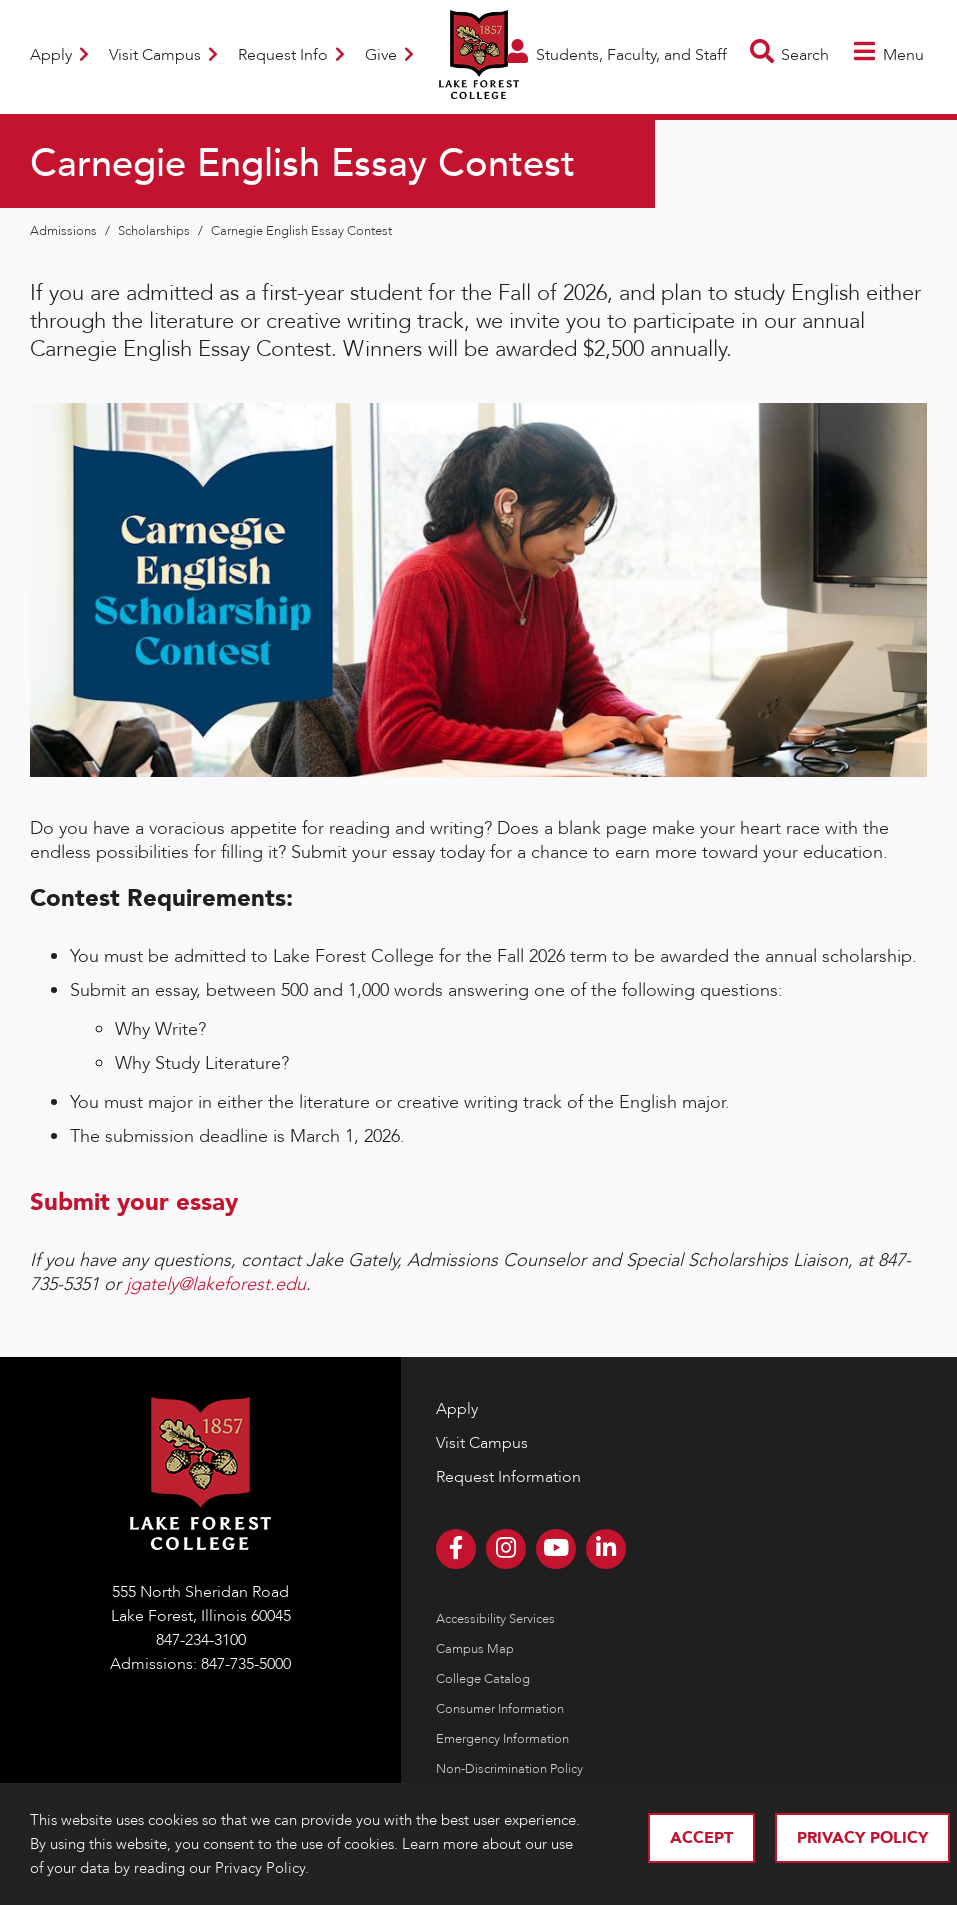  Describe the element at coordinates (163, 55) in the screenshot. I see `Visit Campus` at that location.